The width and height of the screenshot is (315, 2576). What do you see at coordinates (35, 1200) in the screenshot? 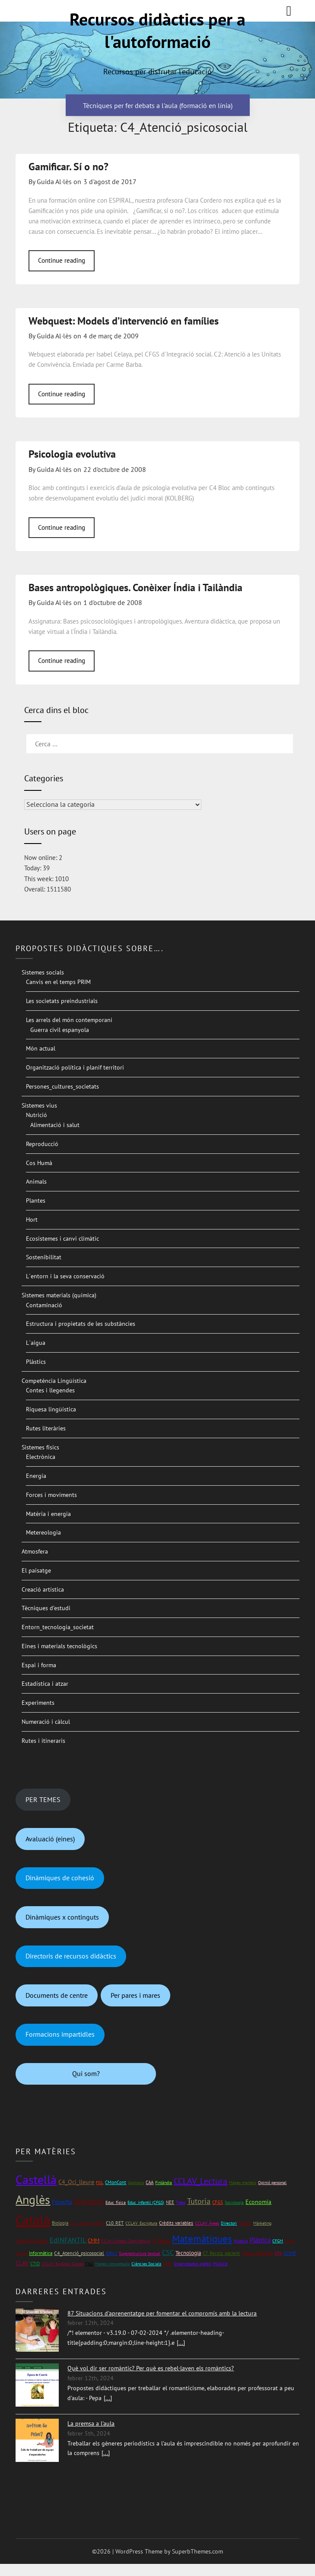
I see `Plantes` at bounding box center [35, 1200].